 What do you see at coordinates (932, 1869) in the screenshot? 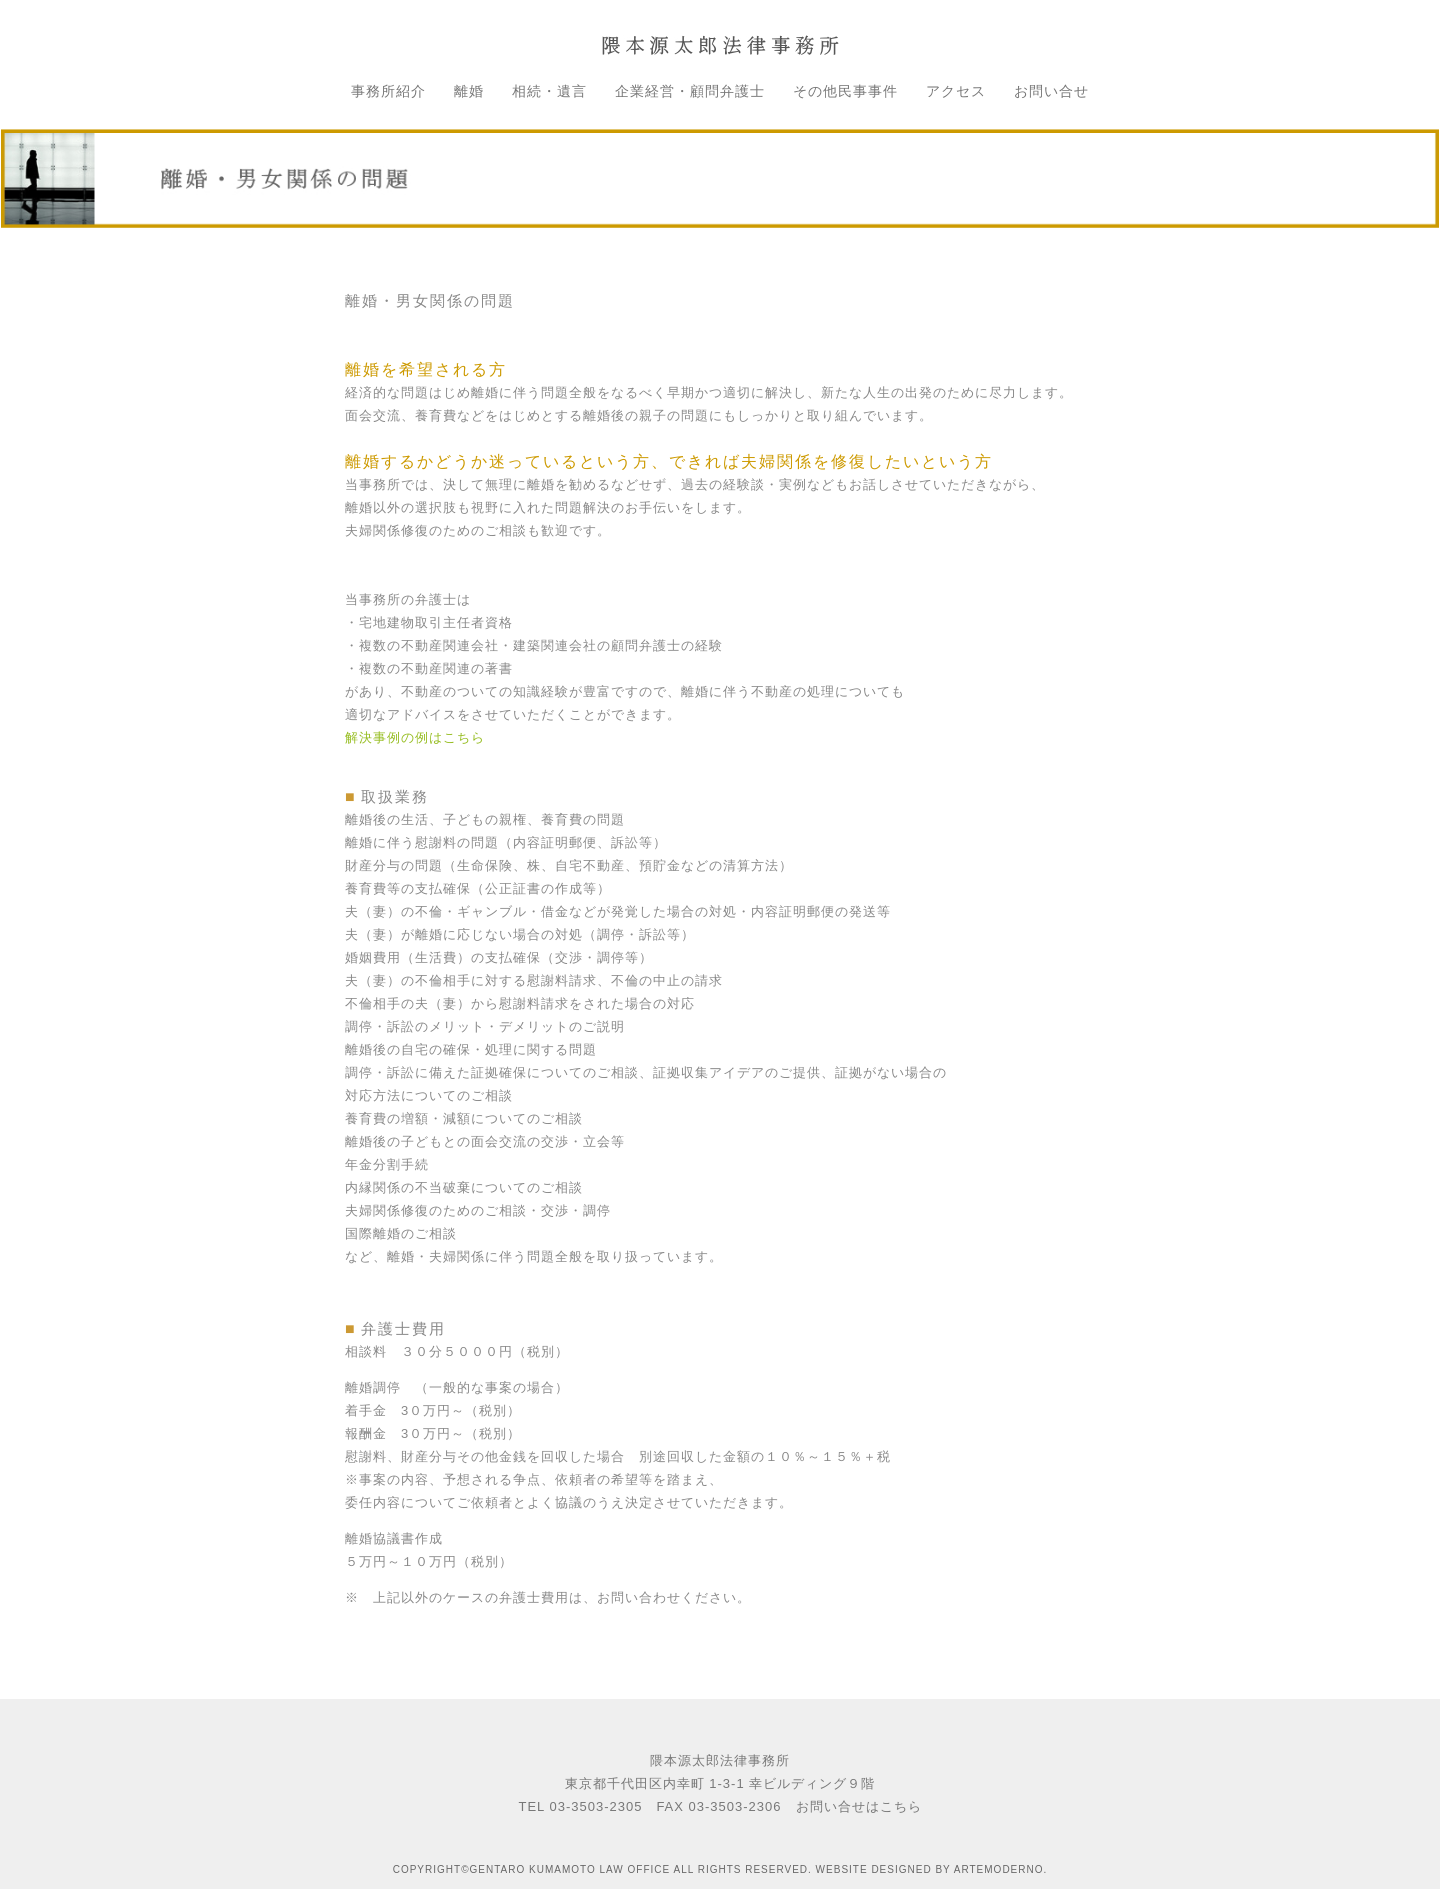
I see `WEBSITE DESIGNED BY ARTEMODERNO.` at bounding box center [932, 1869].